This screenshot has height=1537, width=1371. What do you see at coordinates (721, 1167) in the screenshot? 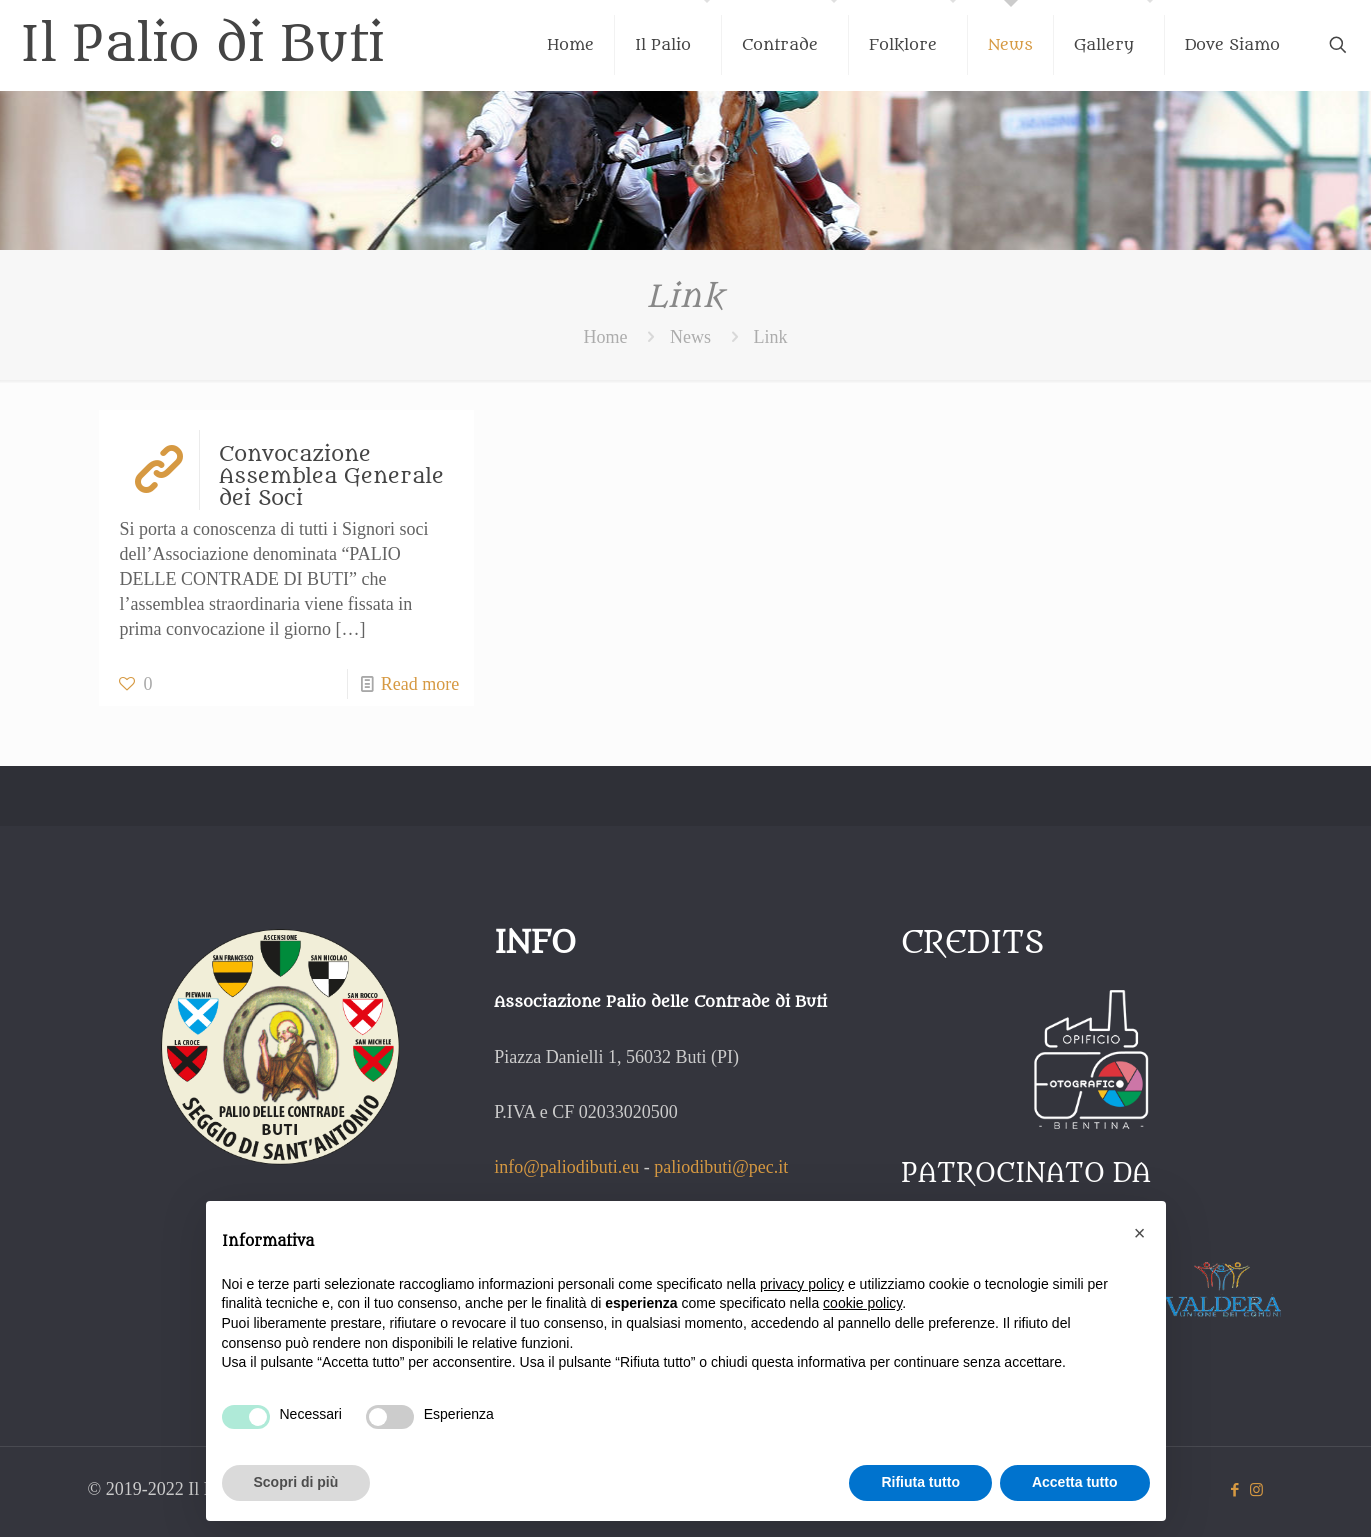
I see `paliodibuti@pec.it` at bounding box center [721, 1167].